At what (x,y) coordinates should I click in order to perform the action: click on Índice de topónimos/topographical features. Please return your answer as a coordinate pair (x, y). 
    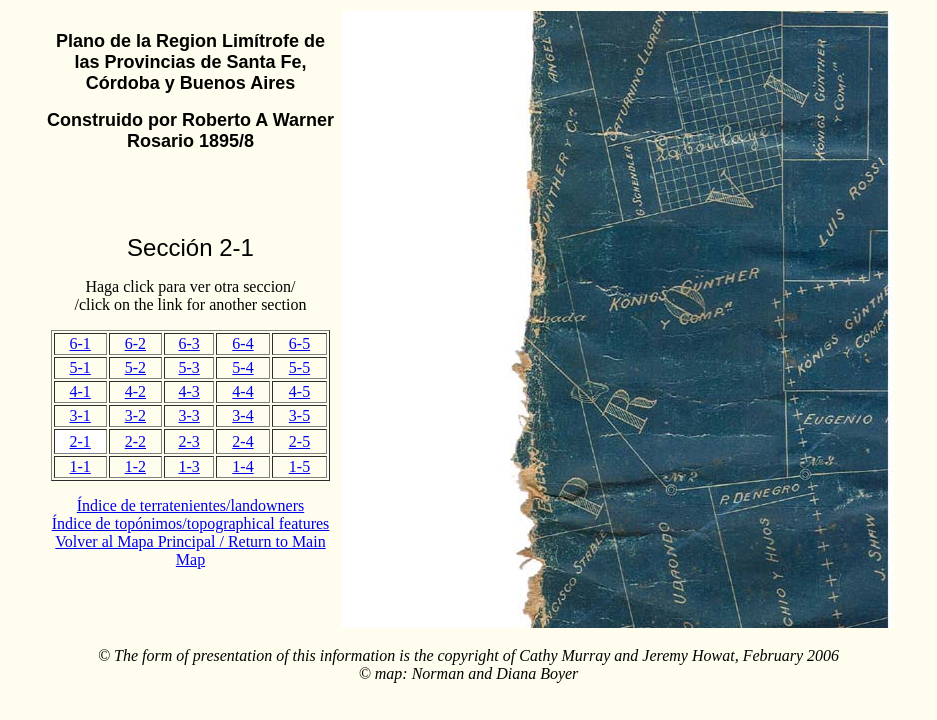
    Looking at the image, I should click on (191, 523).